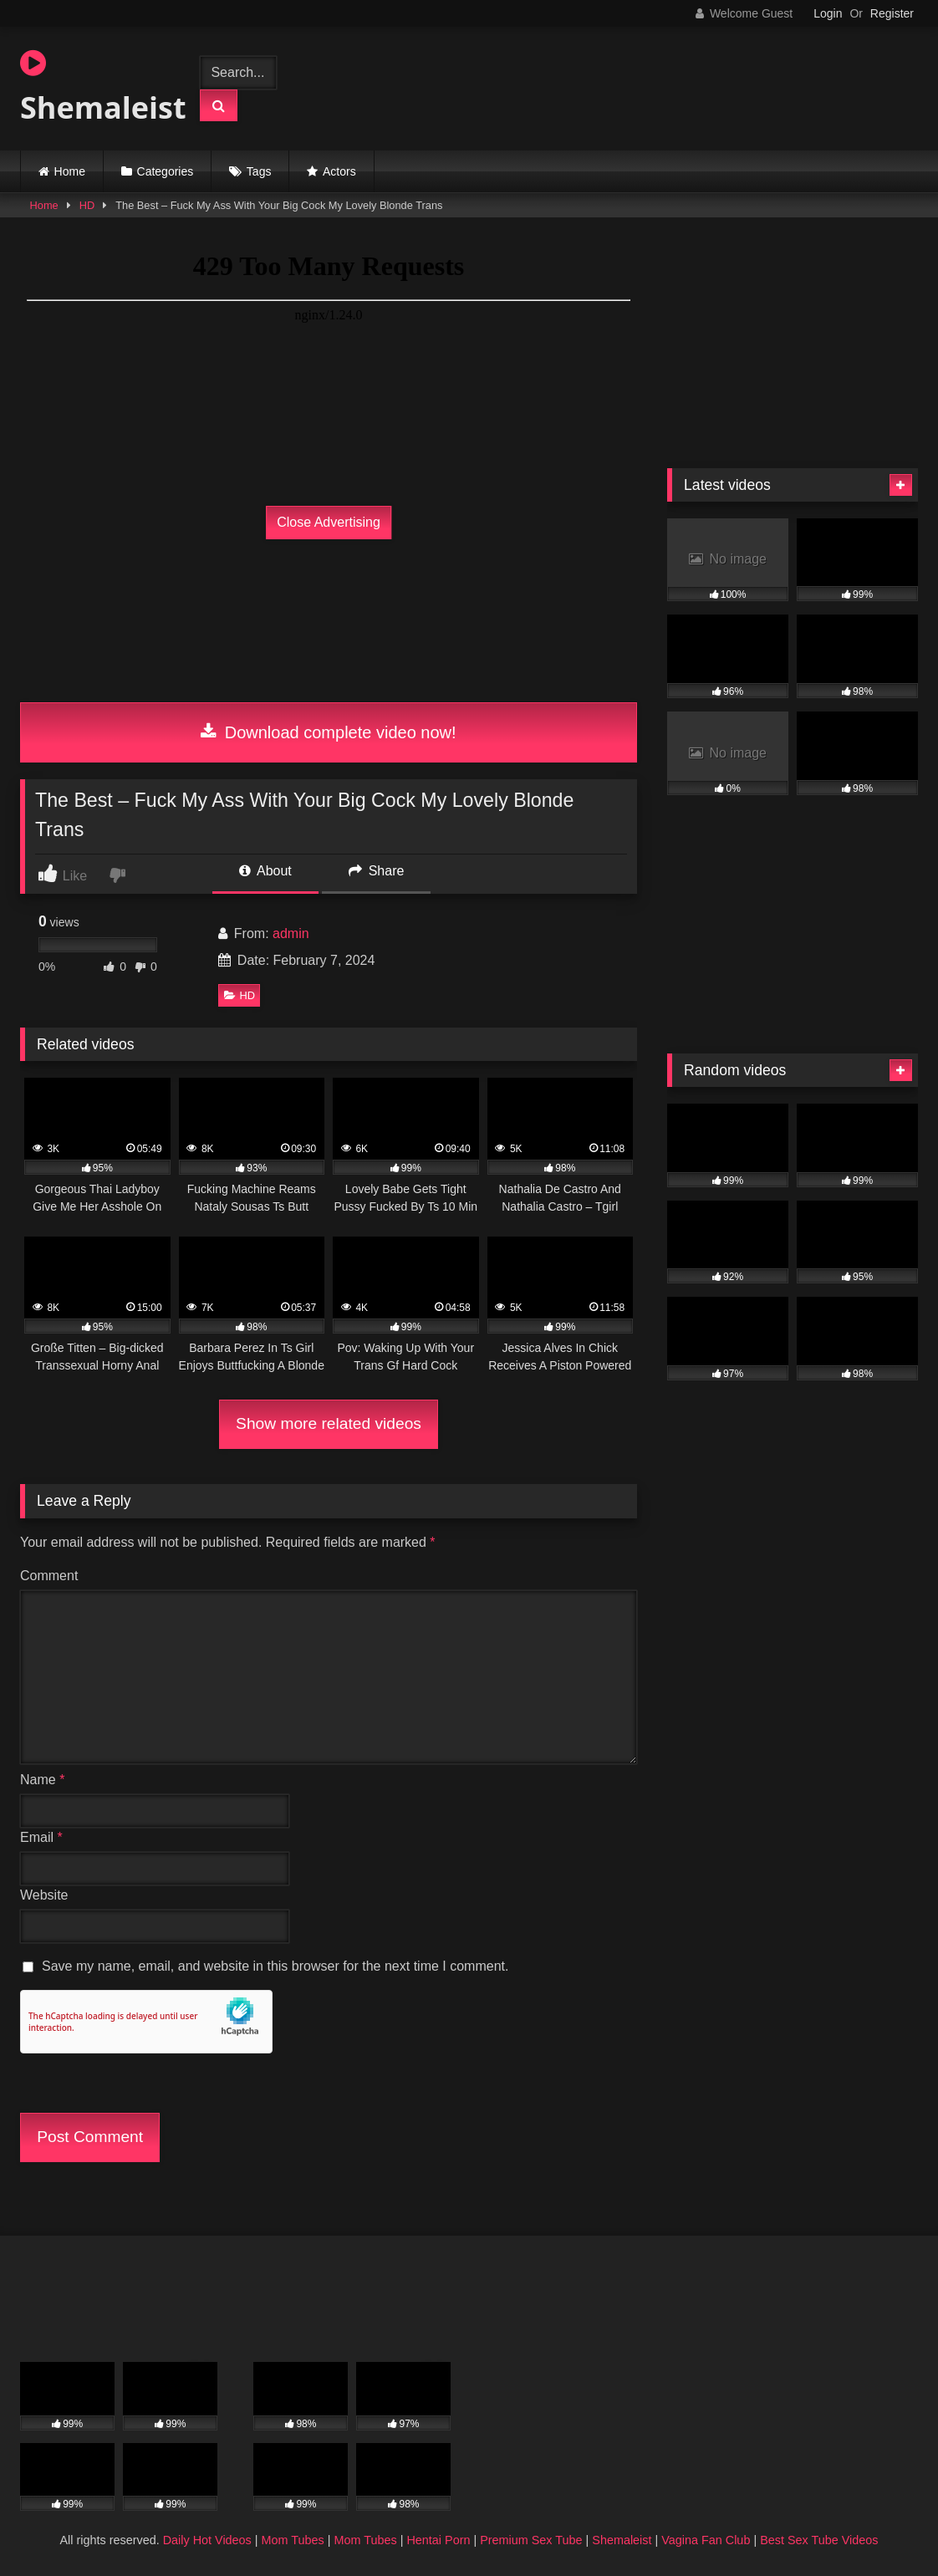 The width and height of the screenshot is (938, 2576). What do you see at coordinates (95, 88) in the screenshot?
I see `Shemaleist` at bounding box center [95, 88].